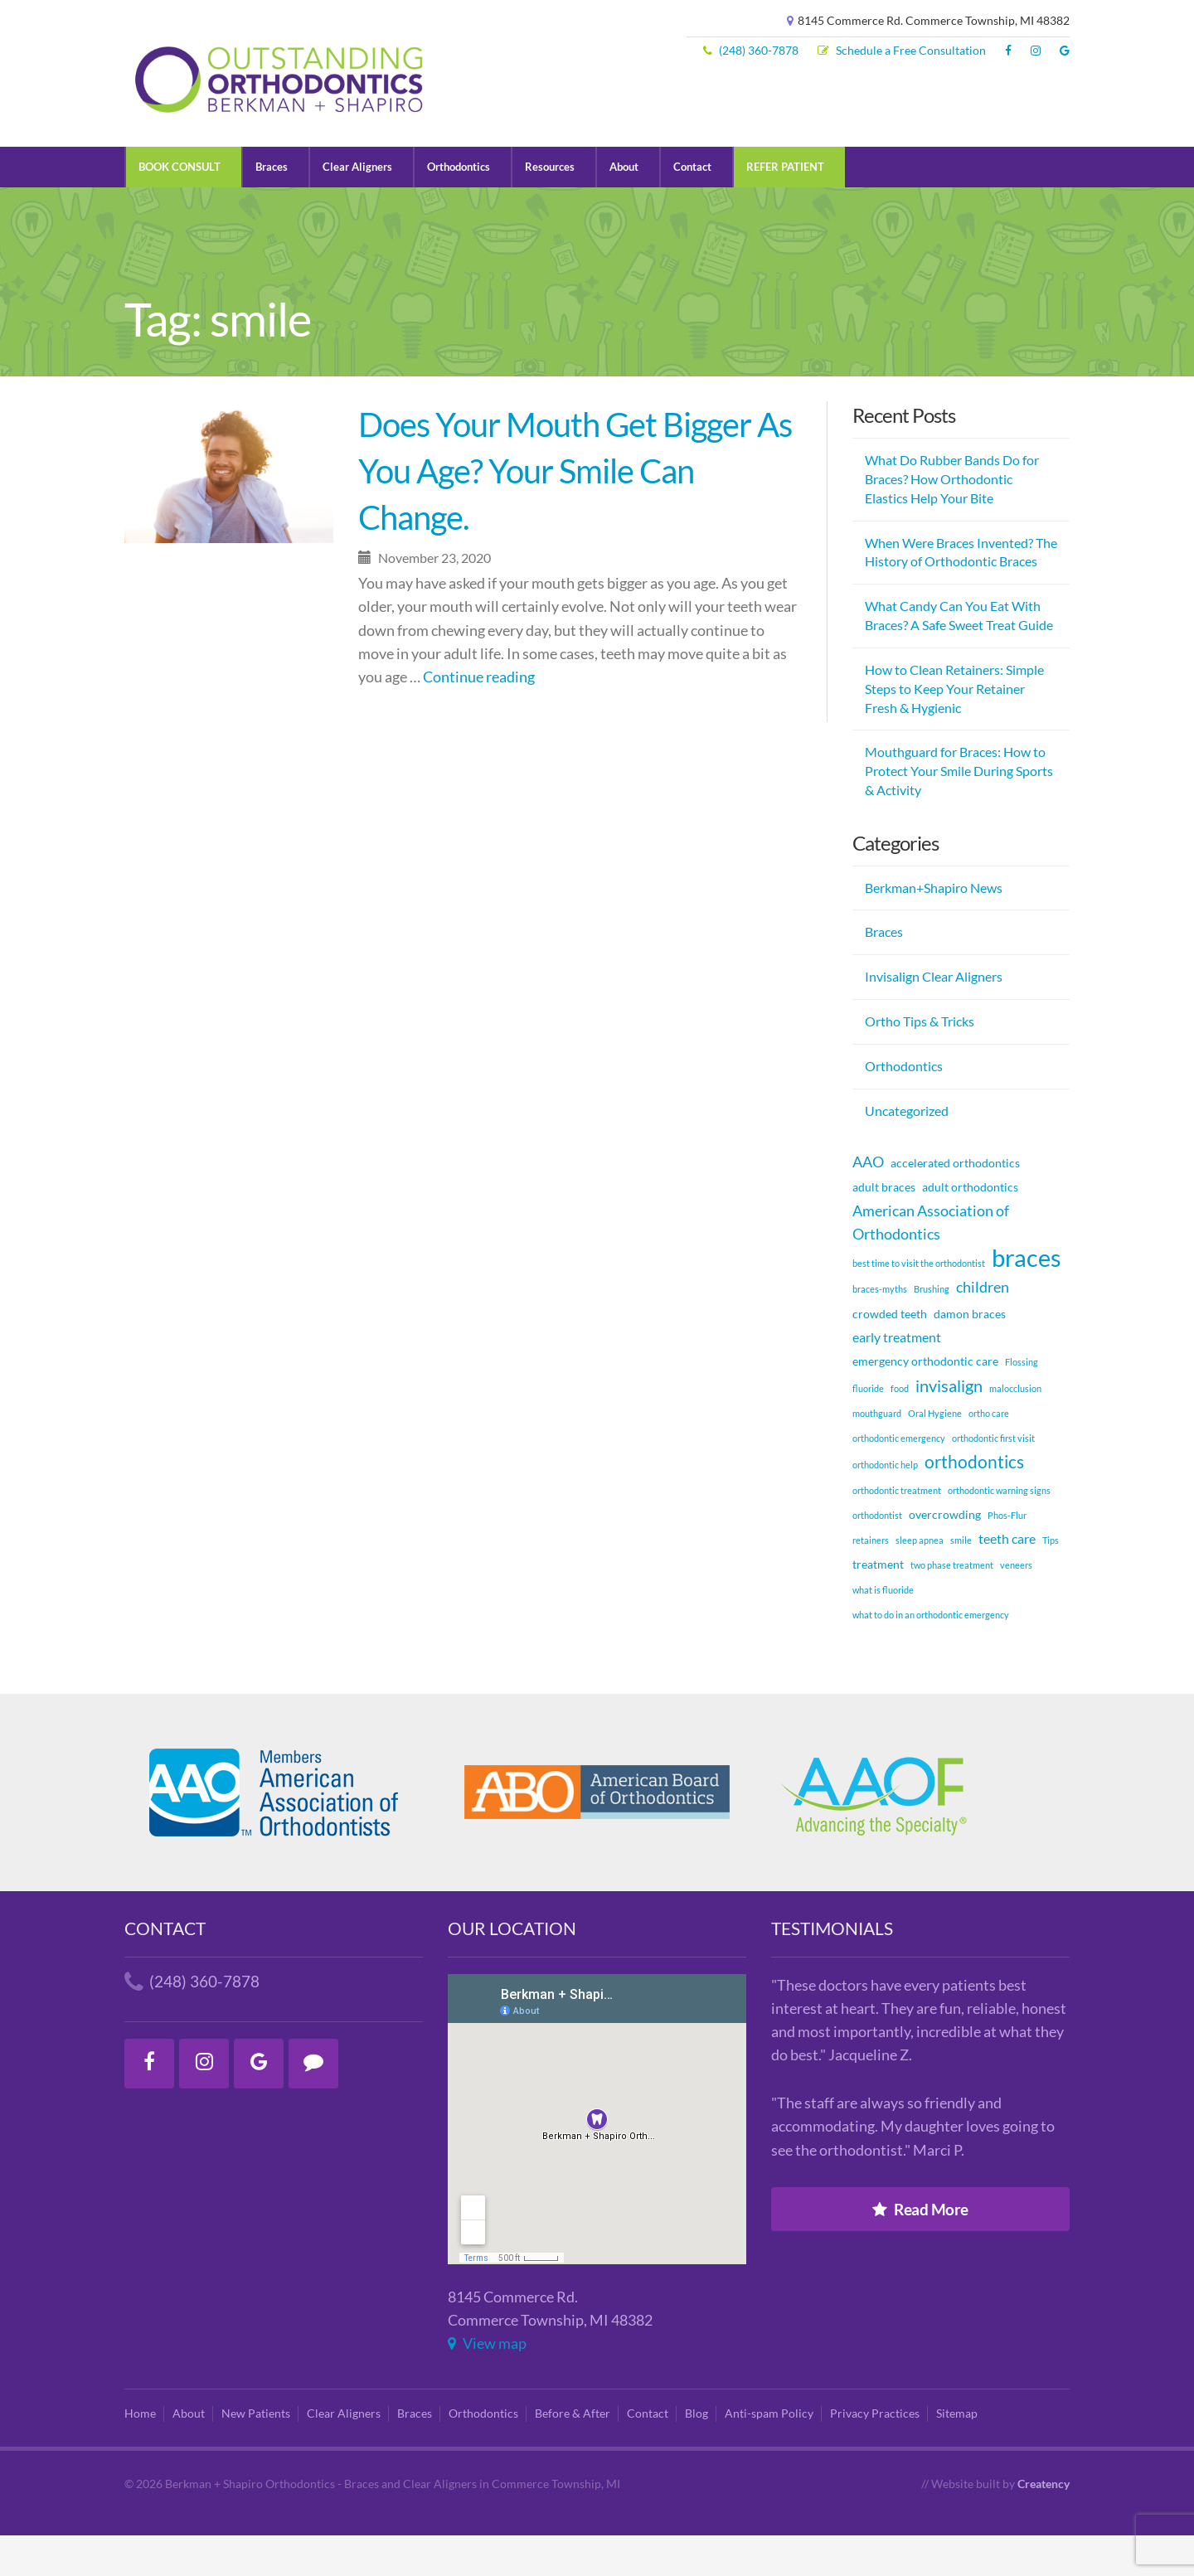 This screenshot has height=2576, width=1194. I want to click on orthodontic warning signs [orthodontic warning signs (1 item)], so click(999, 1530).